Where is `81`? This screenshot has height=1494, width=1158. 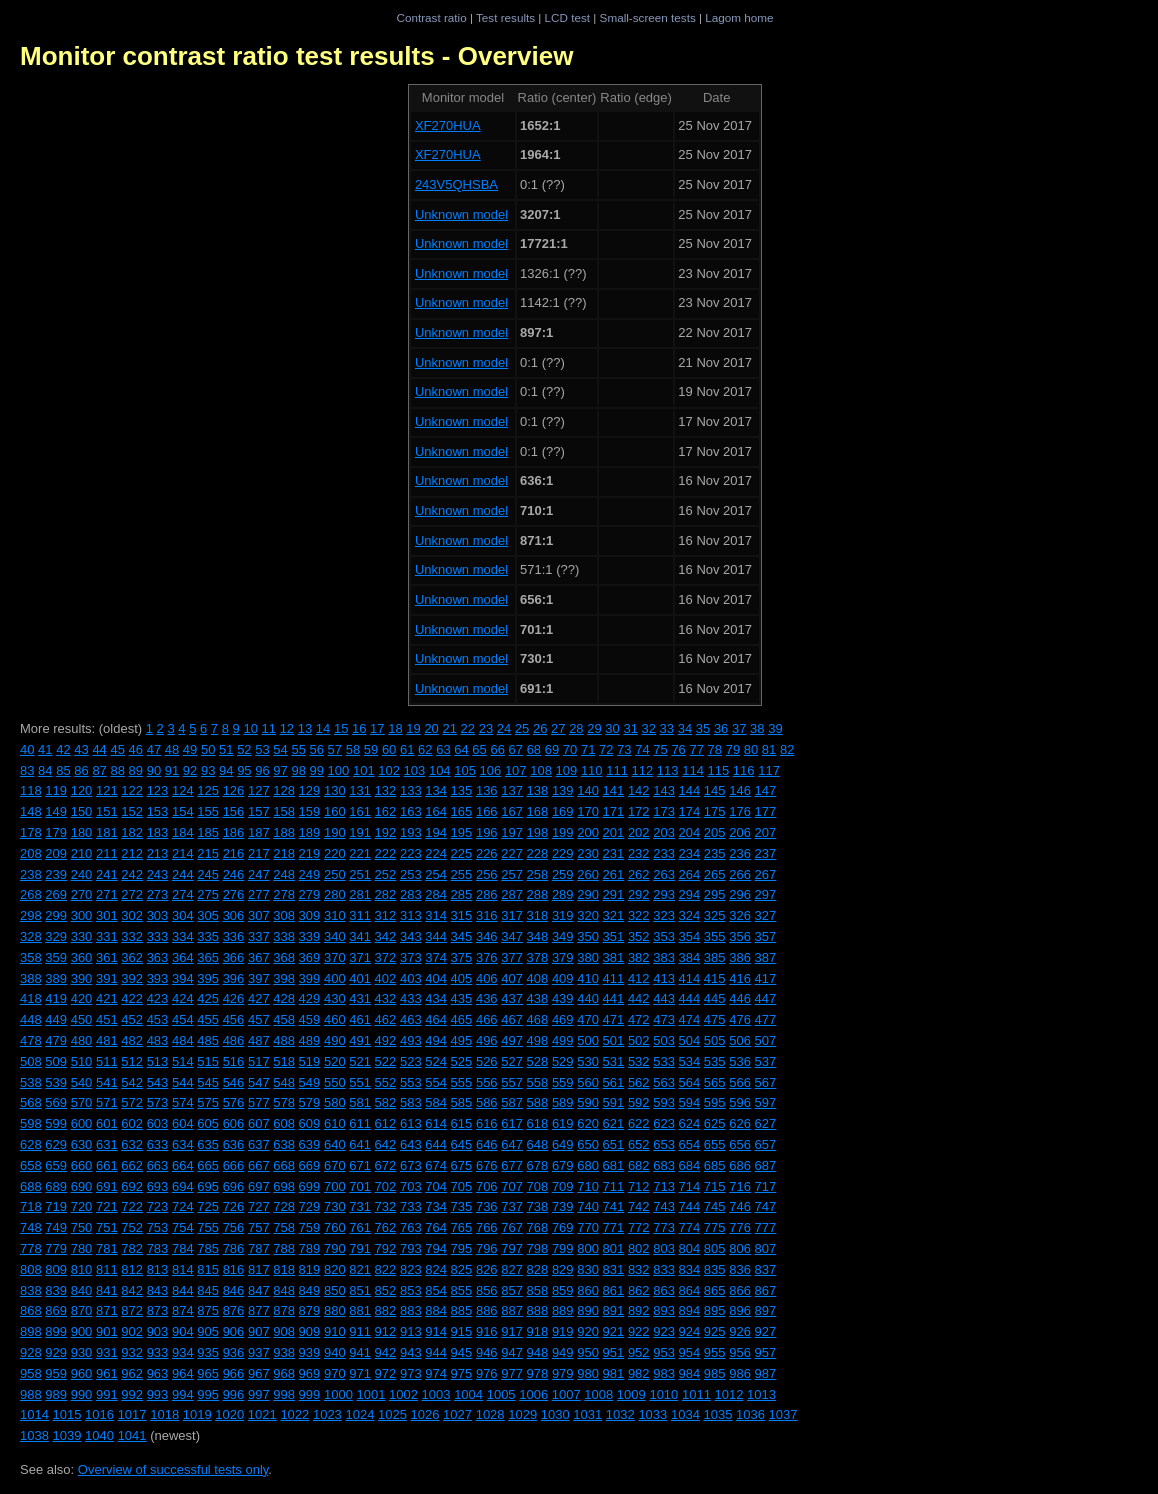 81 is located at coordinates (769, 749).